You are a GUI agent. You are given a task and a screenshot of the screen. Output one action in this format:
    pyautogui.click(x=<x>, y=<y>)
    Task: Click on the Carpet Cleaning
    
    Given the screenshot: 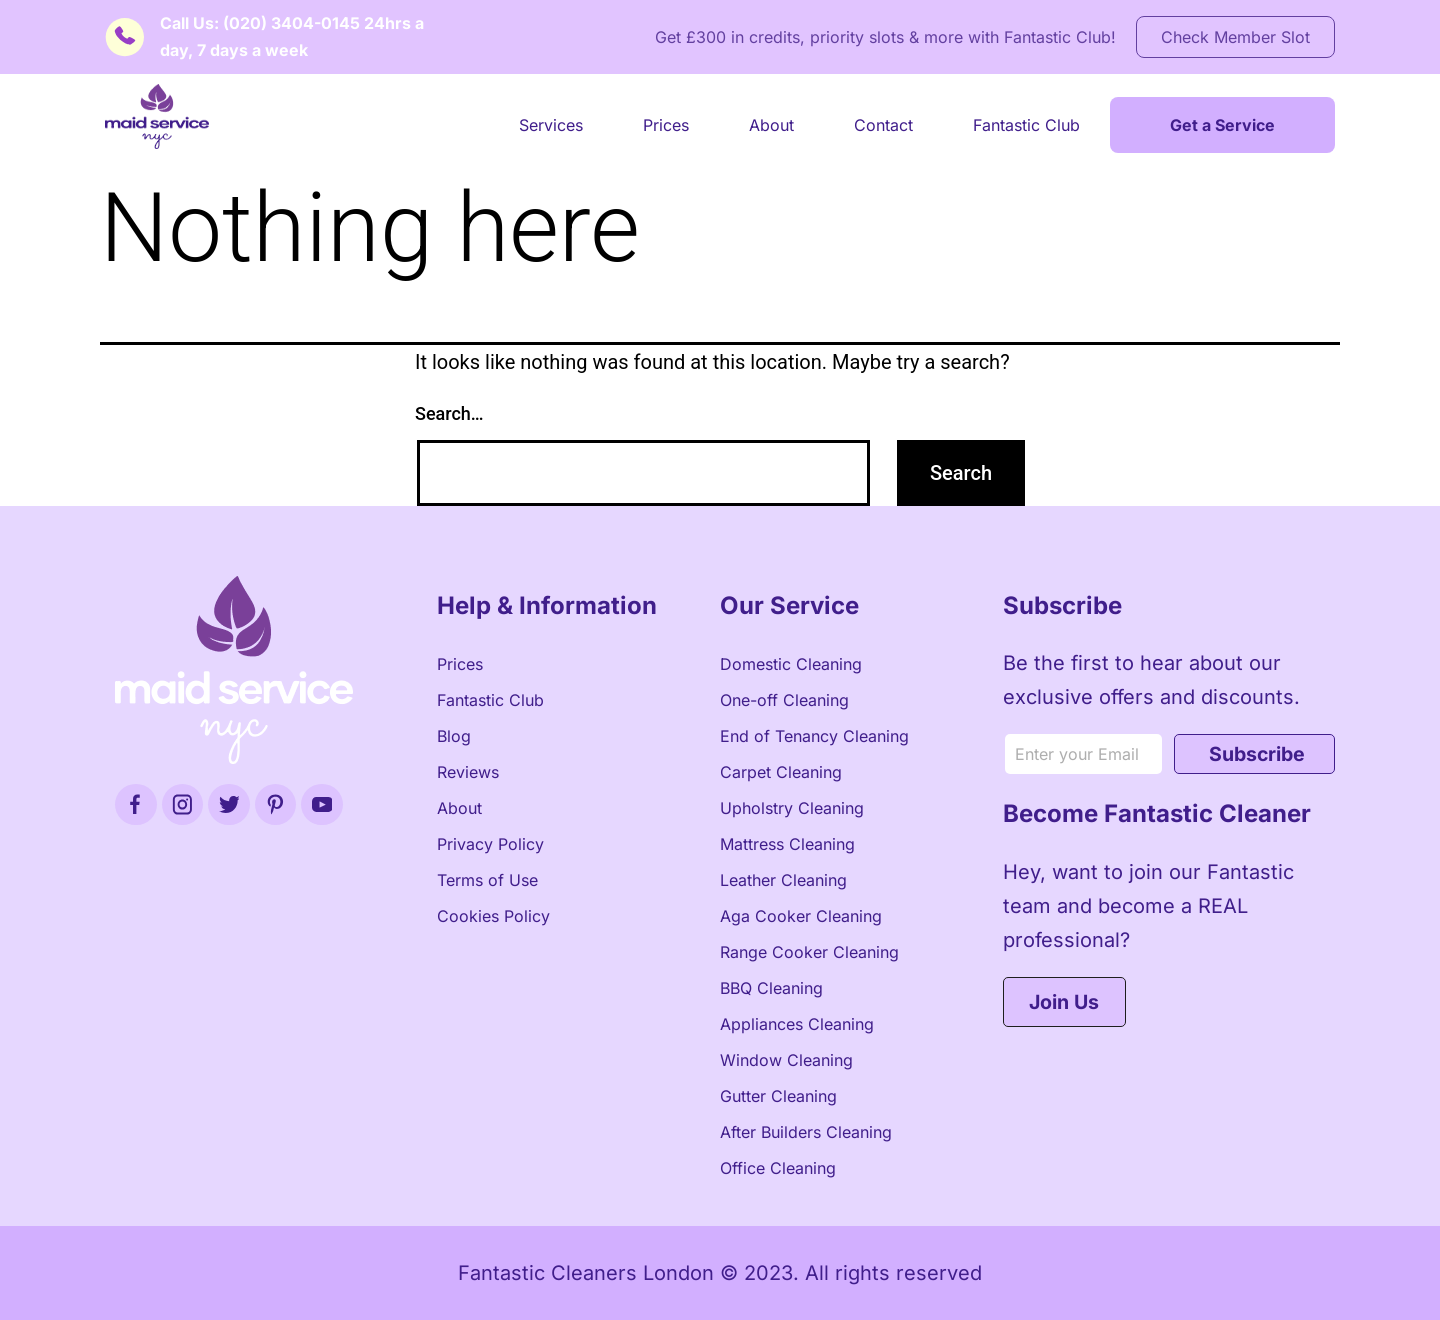 What is the action you would take?
    pyautogui.click(x=781, y=772)
    